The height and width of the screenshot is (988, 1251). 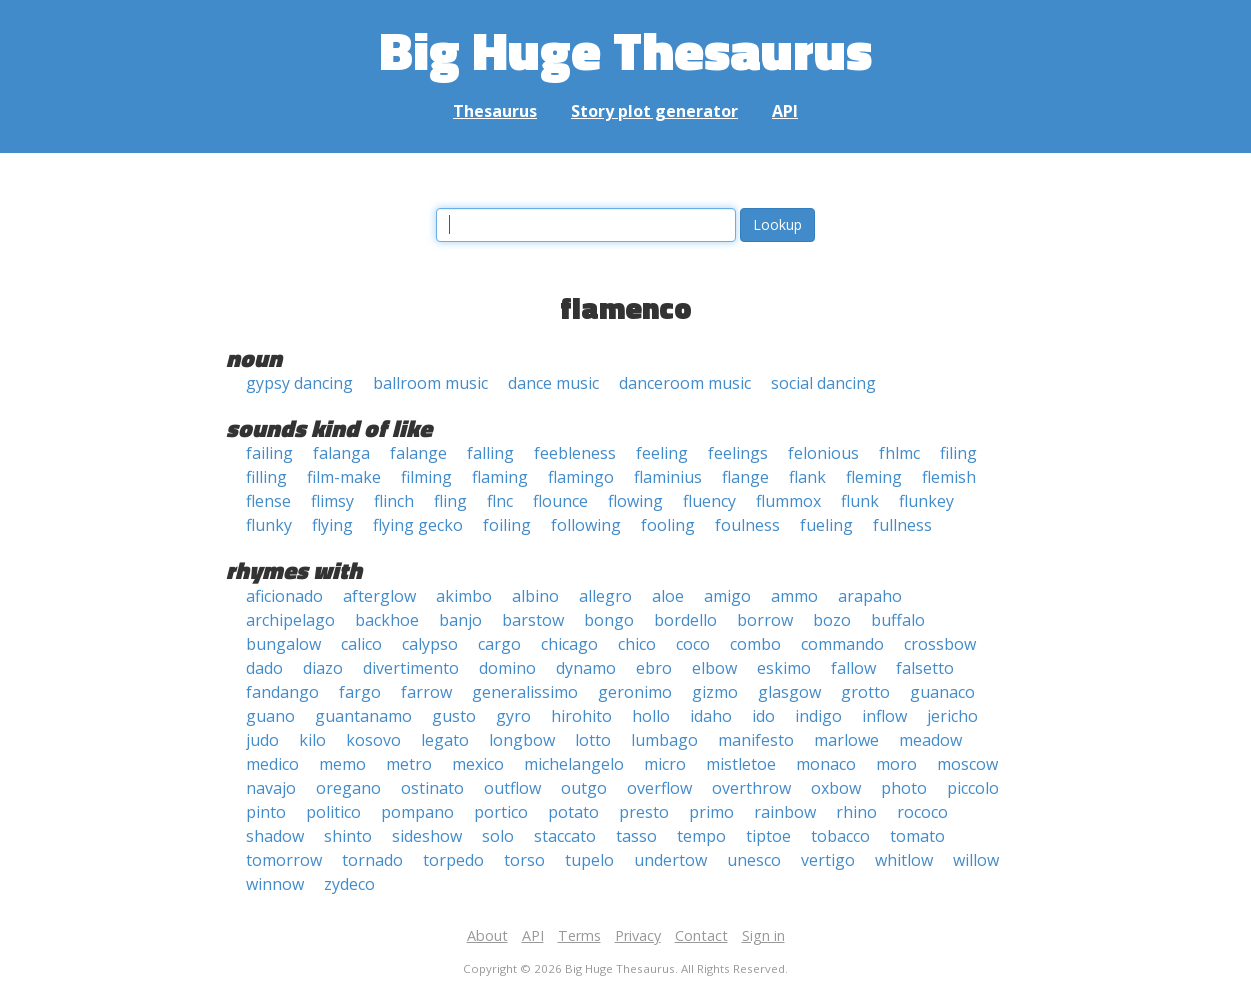 What do you see at coordinates (500, 477) in the screenshot?
I see `flaming` at bounding box center [500, 477].